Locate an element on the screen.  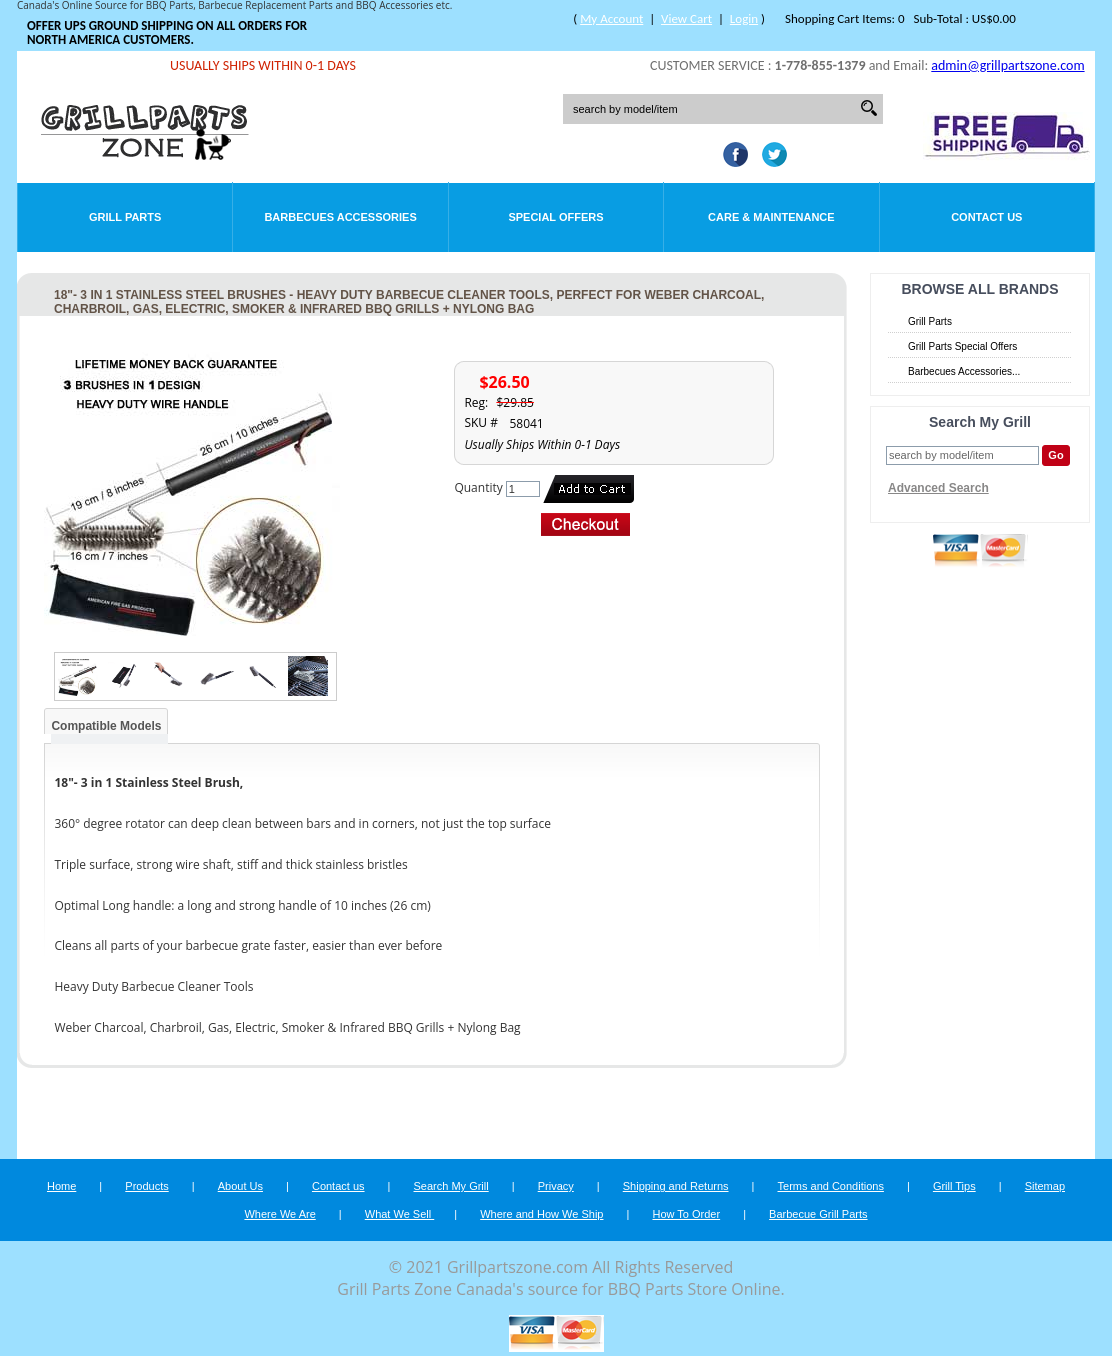
Barbecues Accessories is located at coordinates (340, 217).